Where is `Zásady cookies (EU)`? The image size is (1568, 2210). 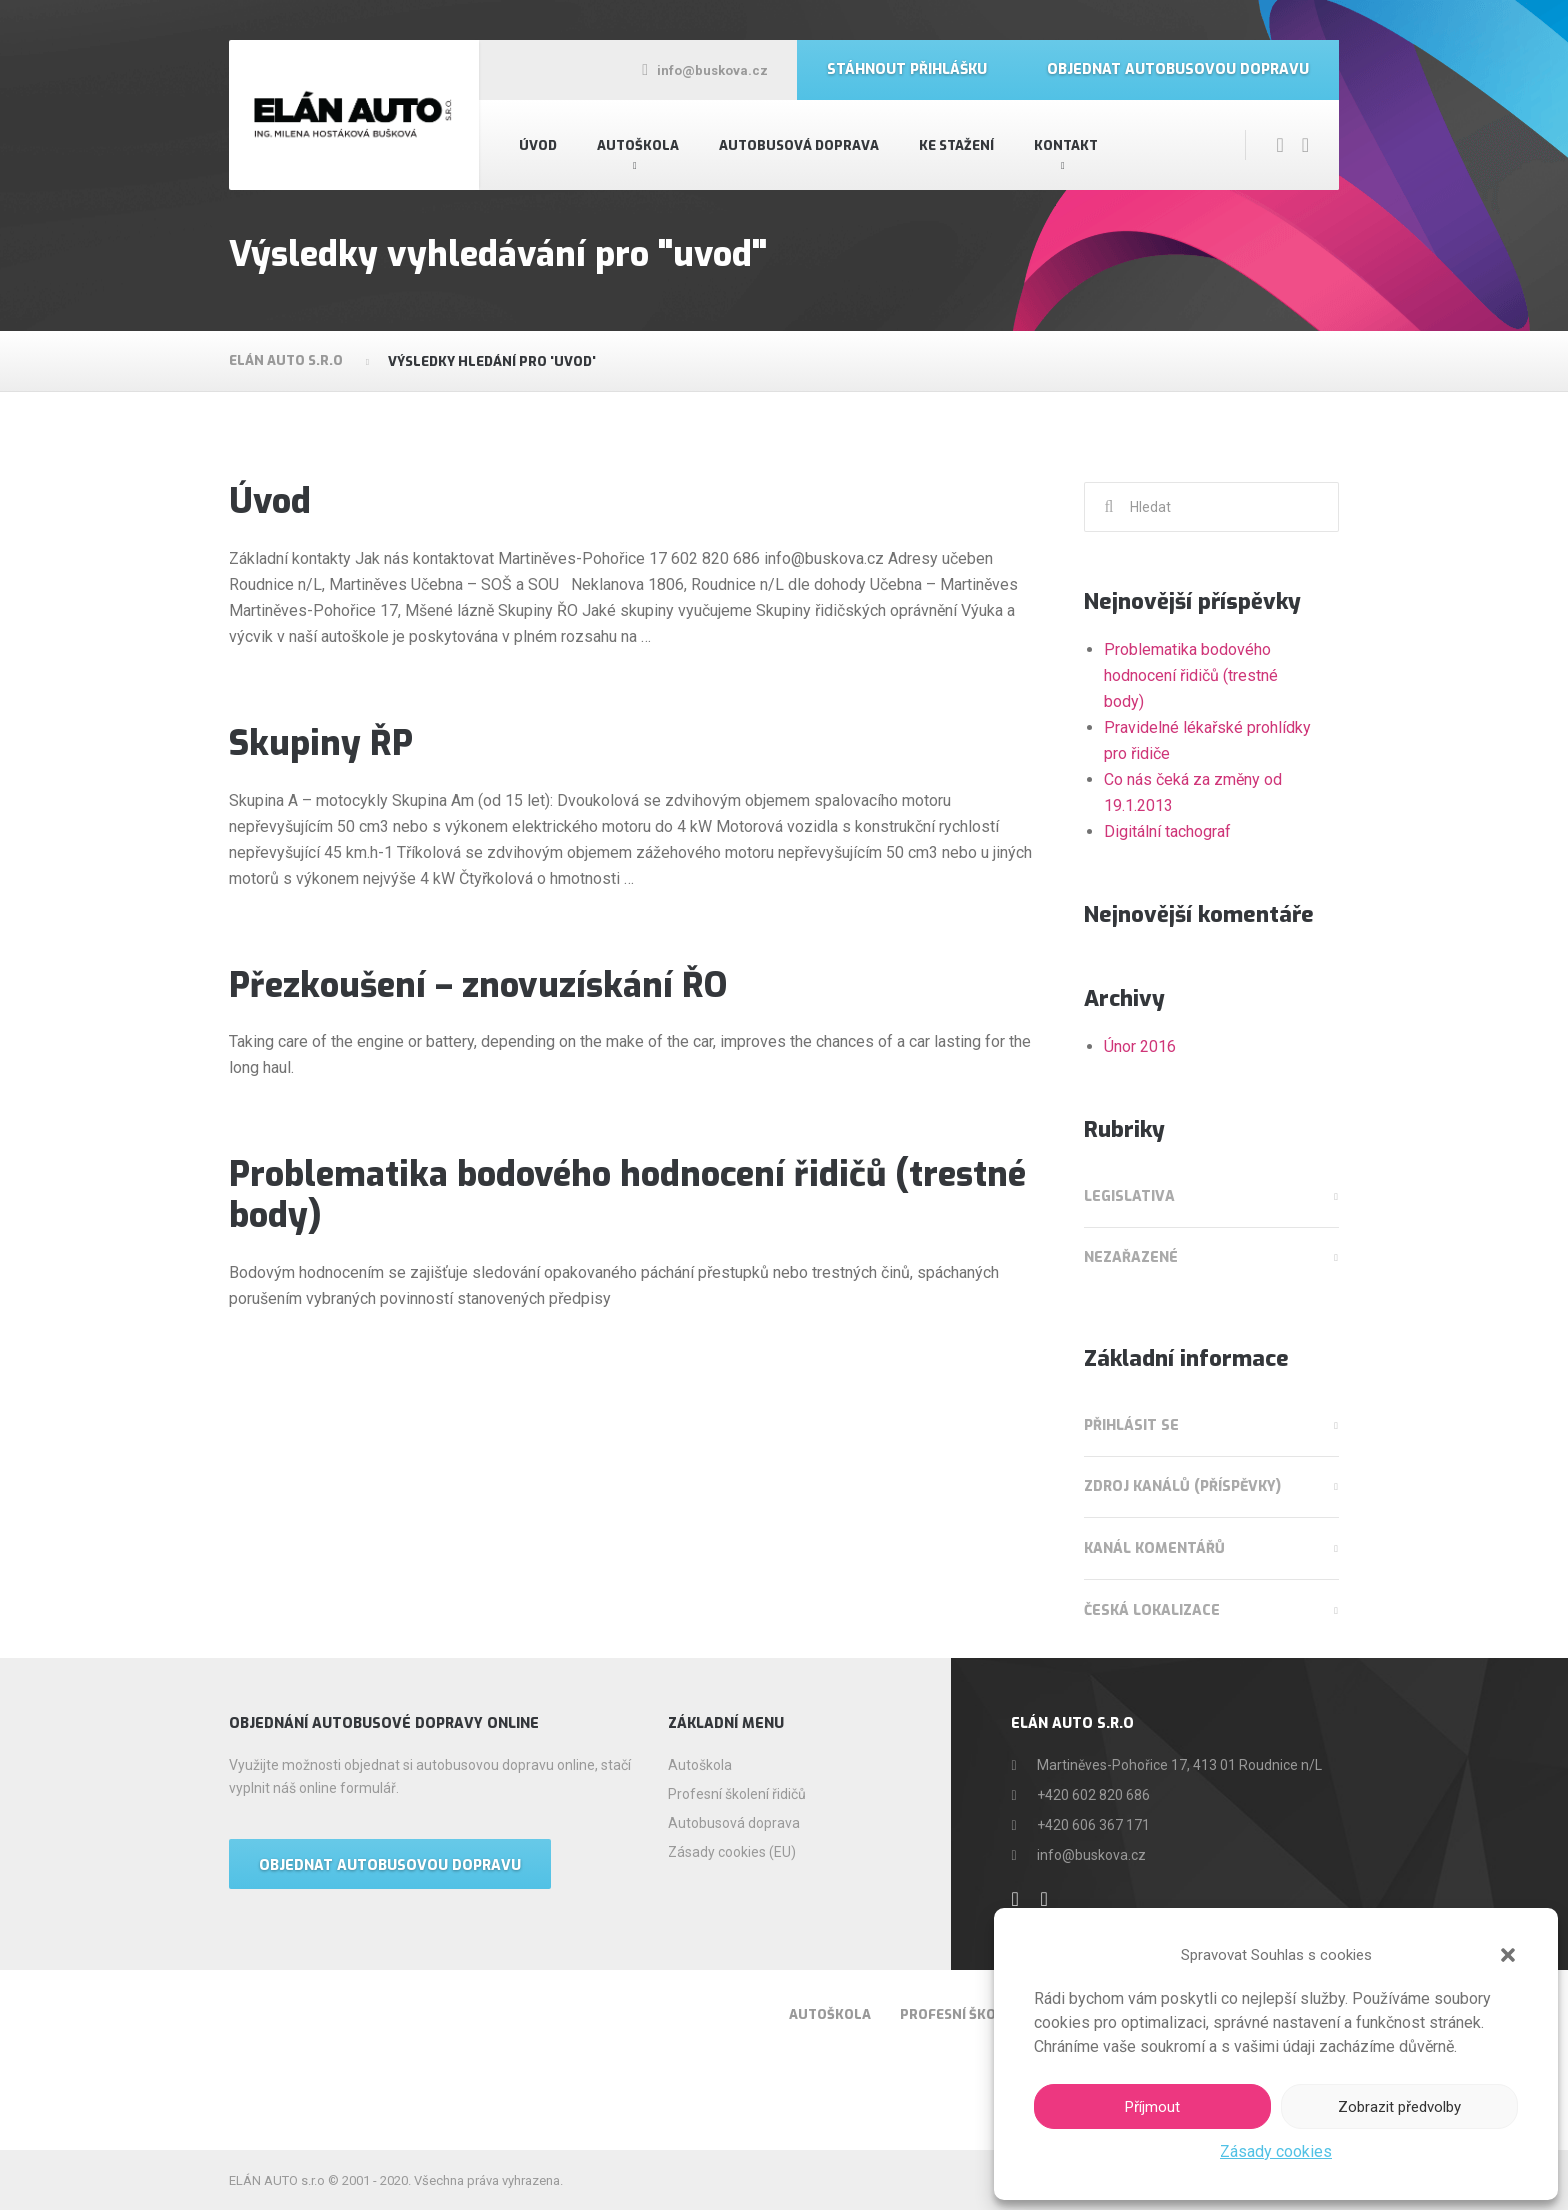
Zásady cookies (EU) is located at coordinates (732, 1852).